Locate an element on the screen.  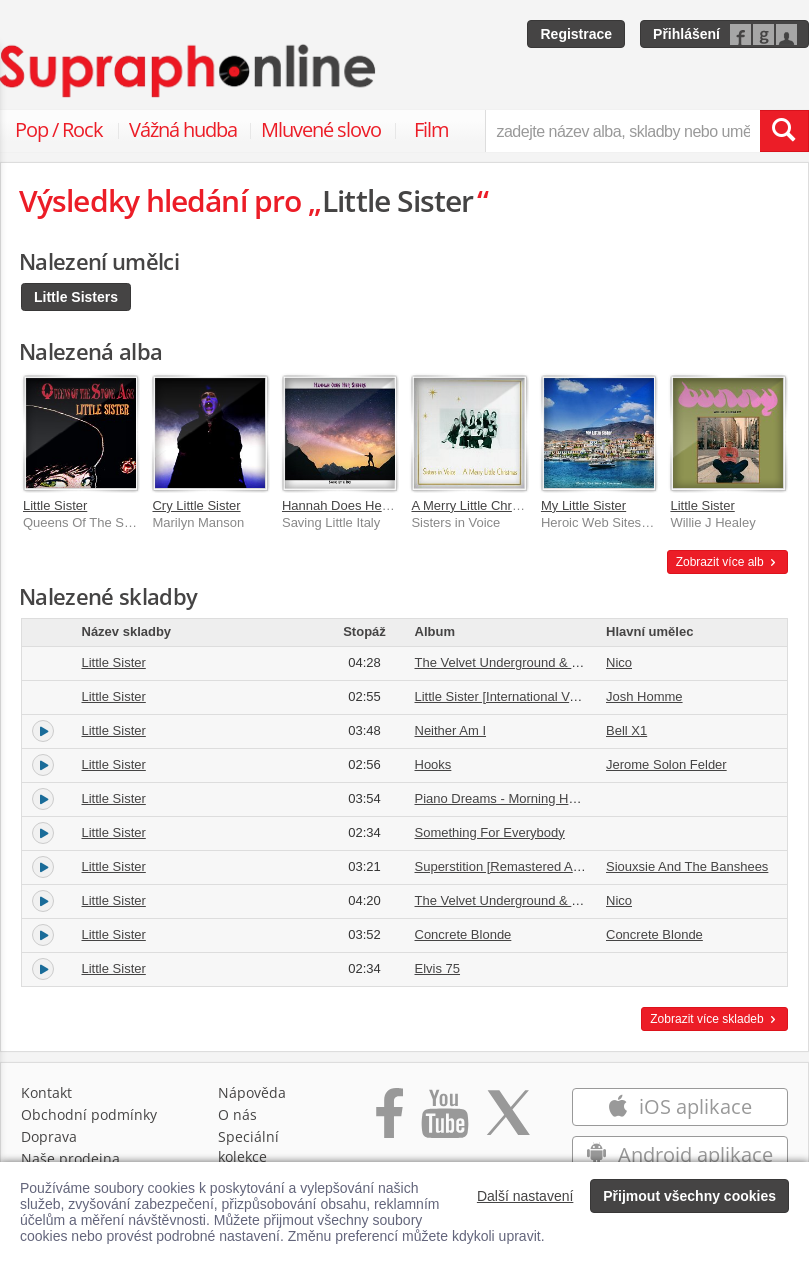
Concrete Blonde is located at coordinates (463, 934).